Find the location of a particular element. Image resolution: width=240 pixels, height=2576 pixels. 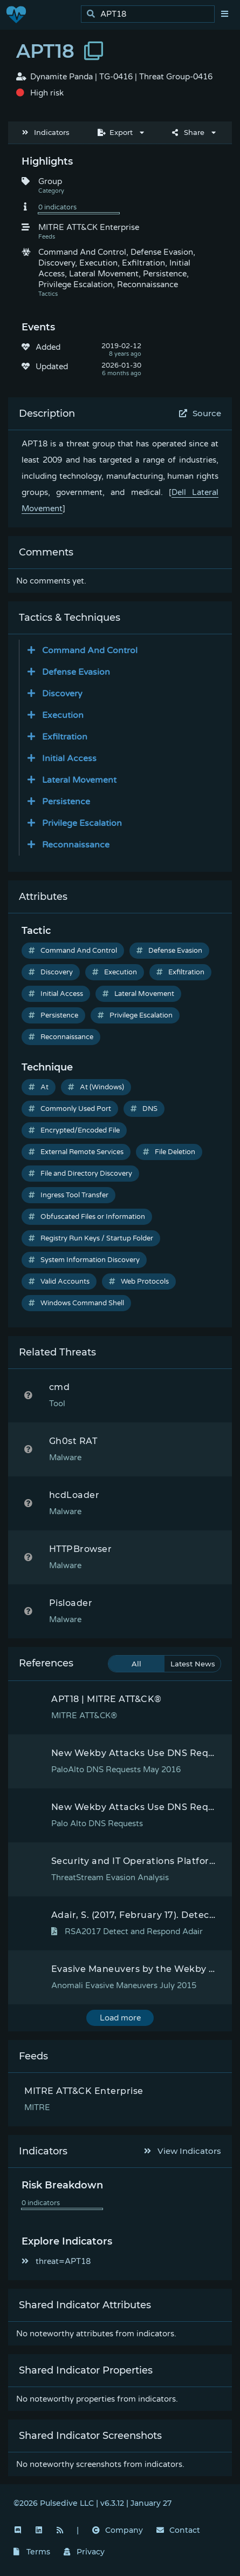

Windows Command Shell is located at coordinates (76, 1303).